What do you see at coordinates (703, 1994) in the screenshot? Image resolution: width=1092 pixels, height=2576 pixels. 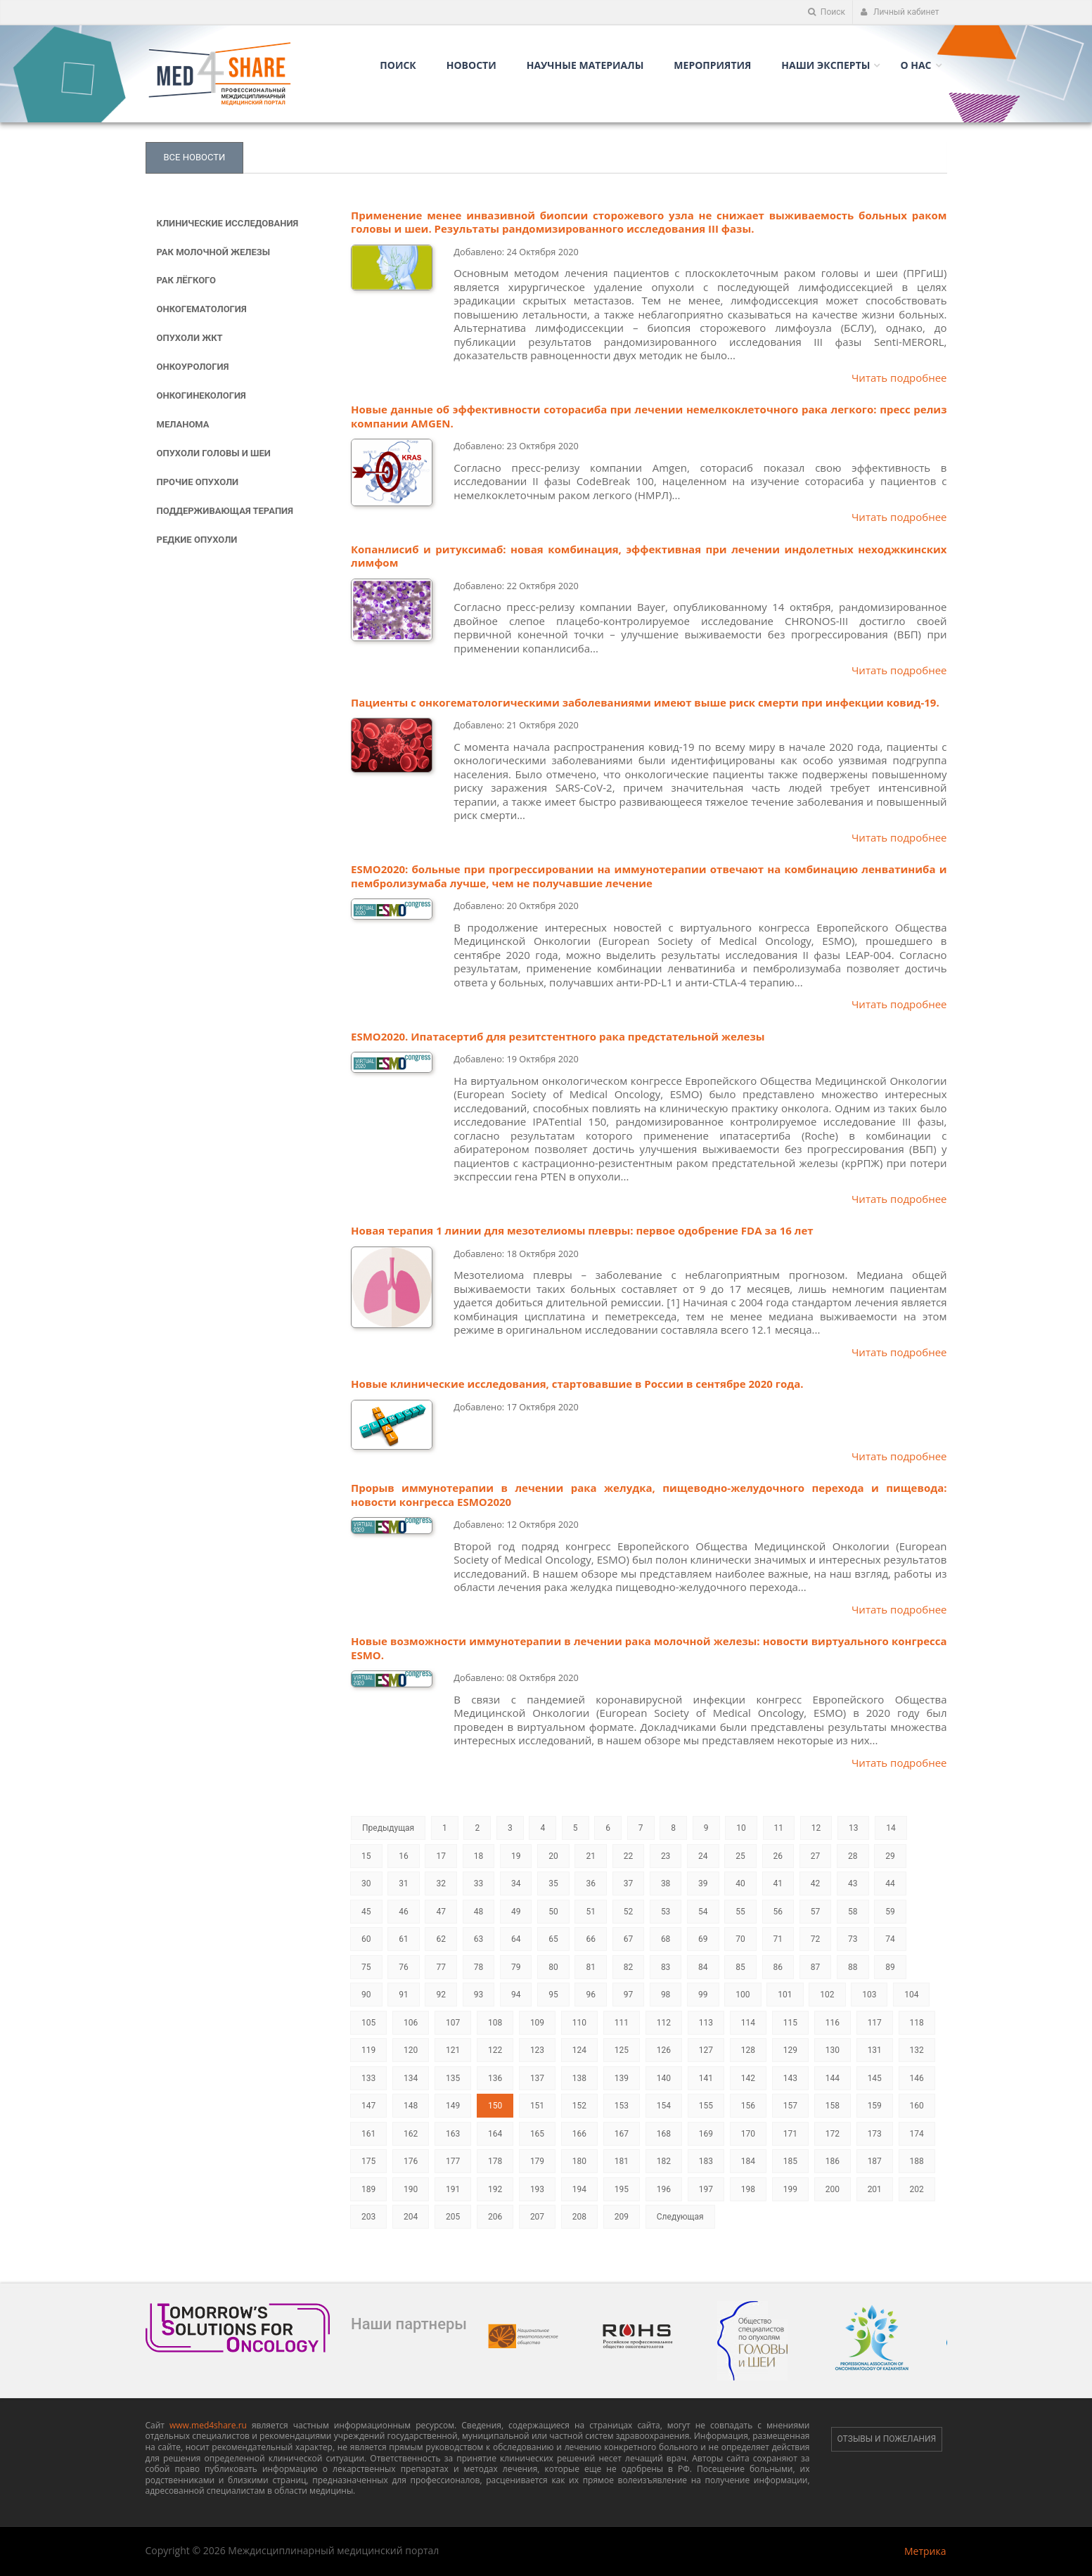 I see `99` at bounding box center [703, 1994].